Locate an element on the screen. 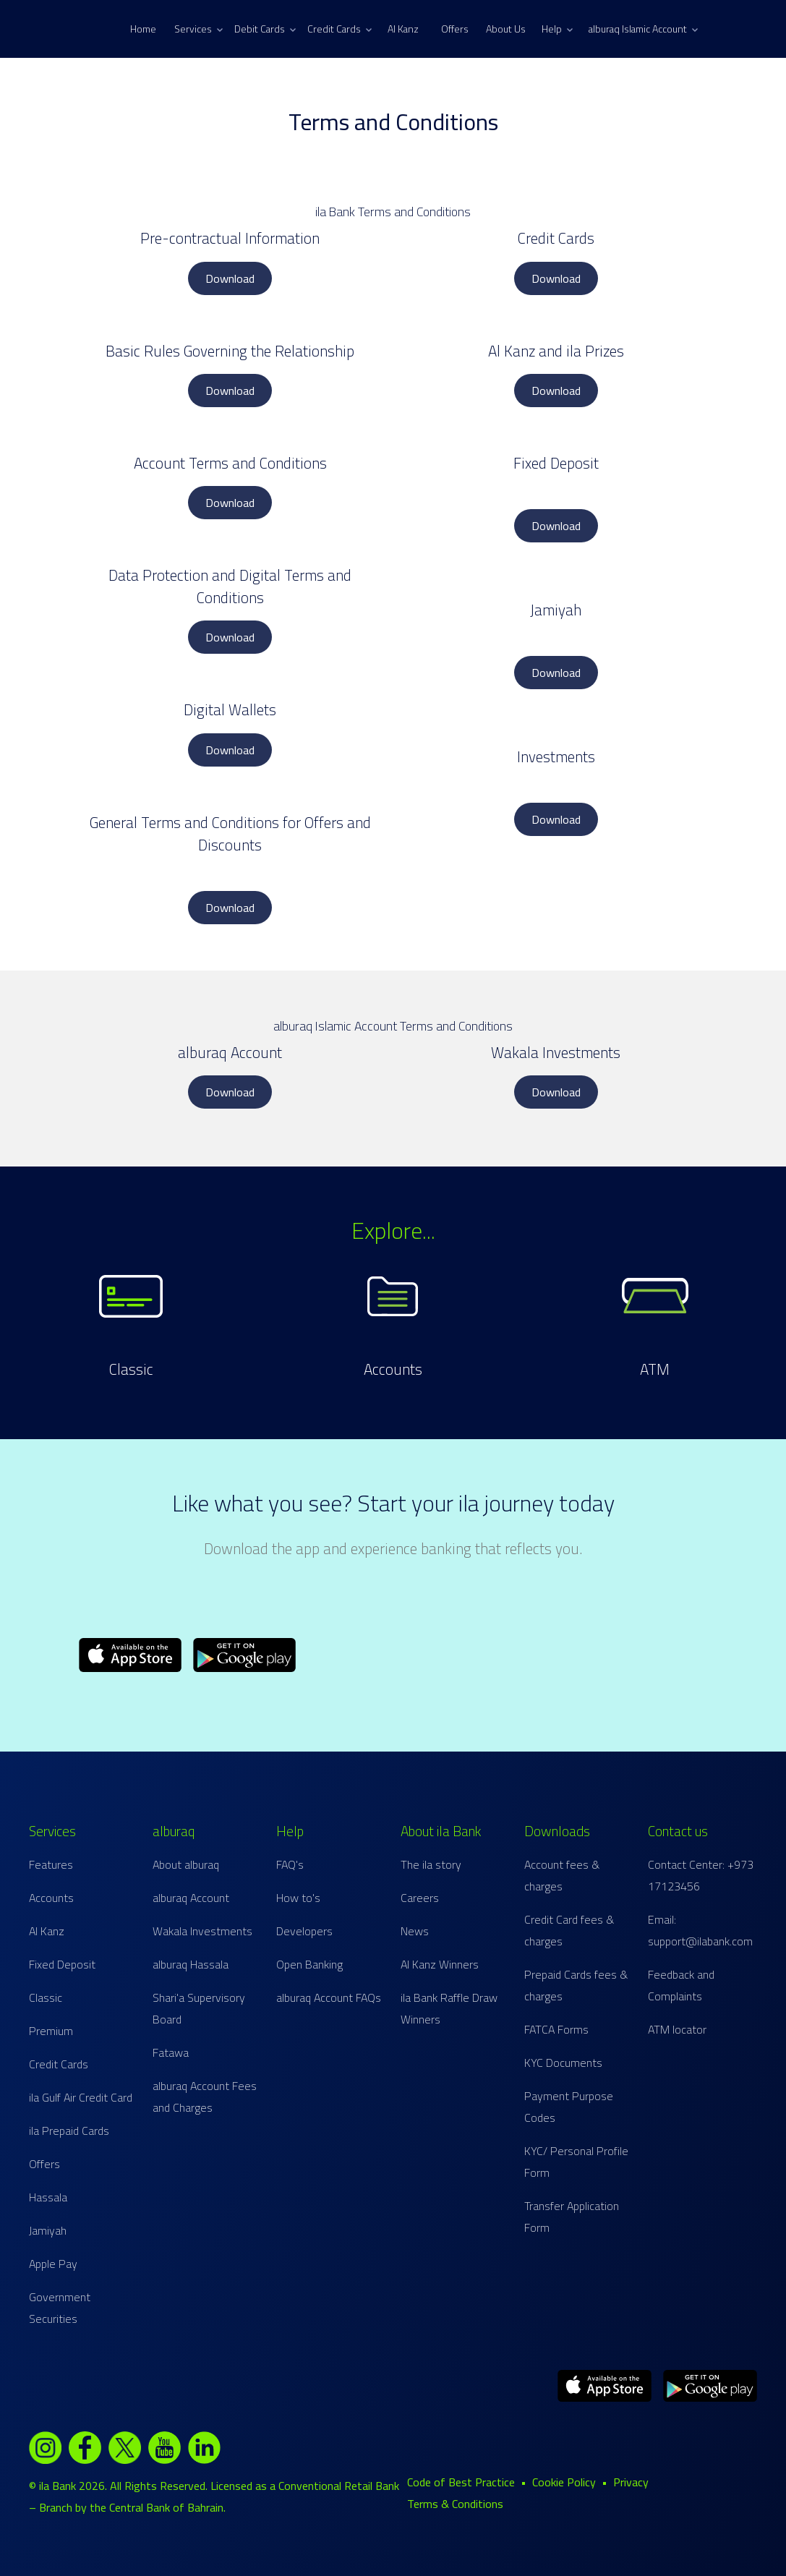 The width and height of the screenshot is (786, 2576). alburaq Account FAQs is located at coordinates (328, 1997).